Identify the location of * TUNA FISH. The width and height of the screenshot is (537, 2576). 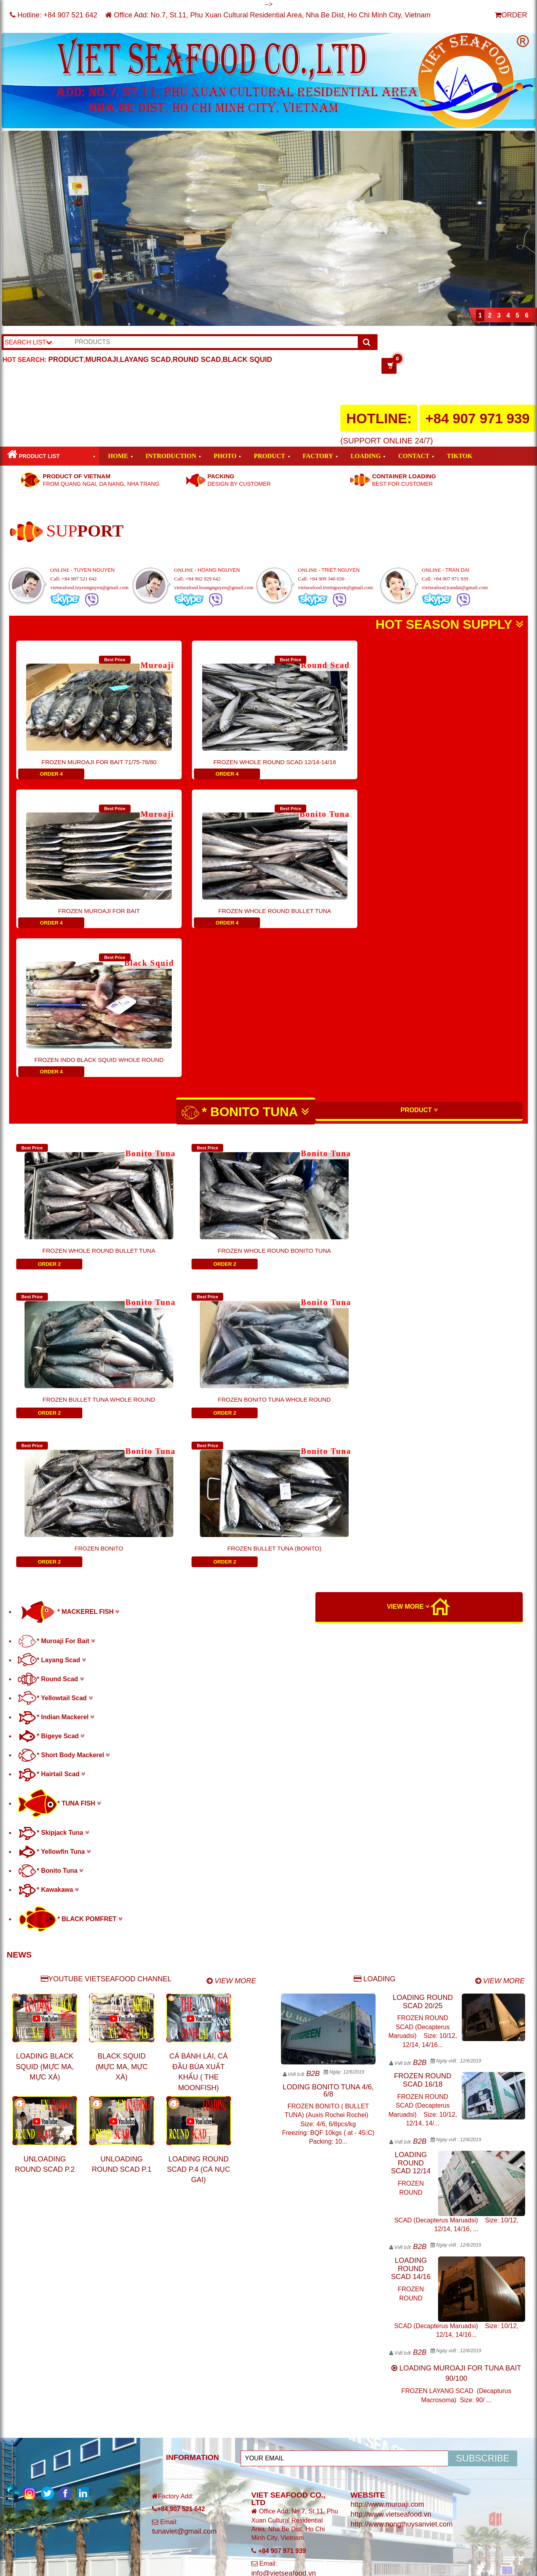
(59, 1505).